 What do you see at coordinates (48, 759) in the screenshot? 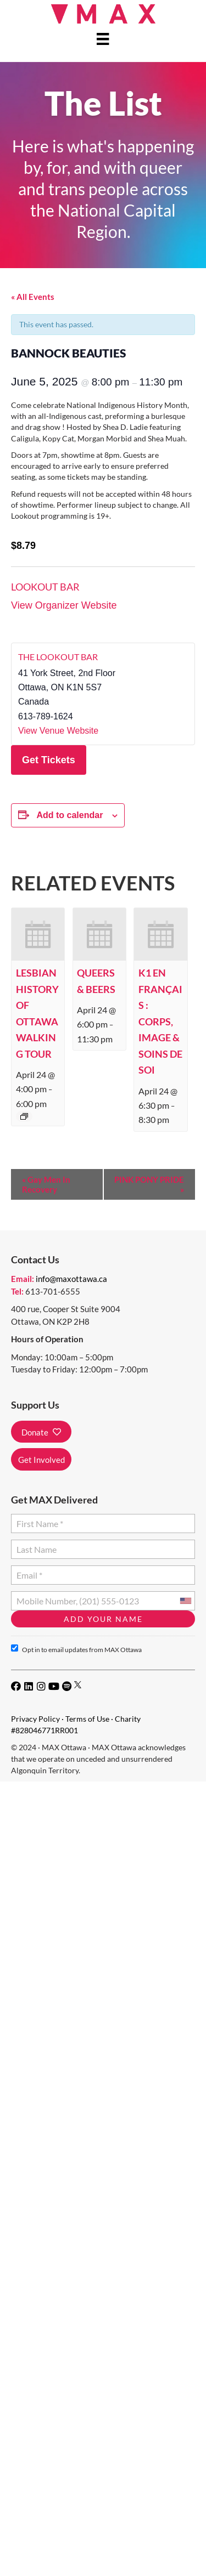
I see `Get Tickets` at bounding box center [48, 759].